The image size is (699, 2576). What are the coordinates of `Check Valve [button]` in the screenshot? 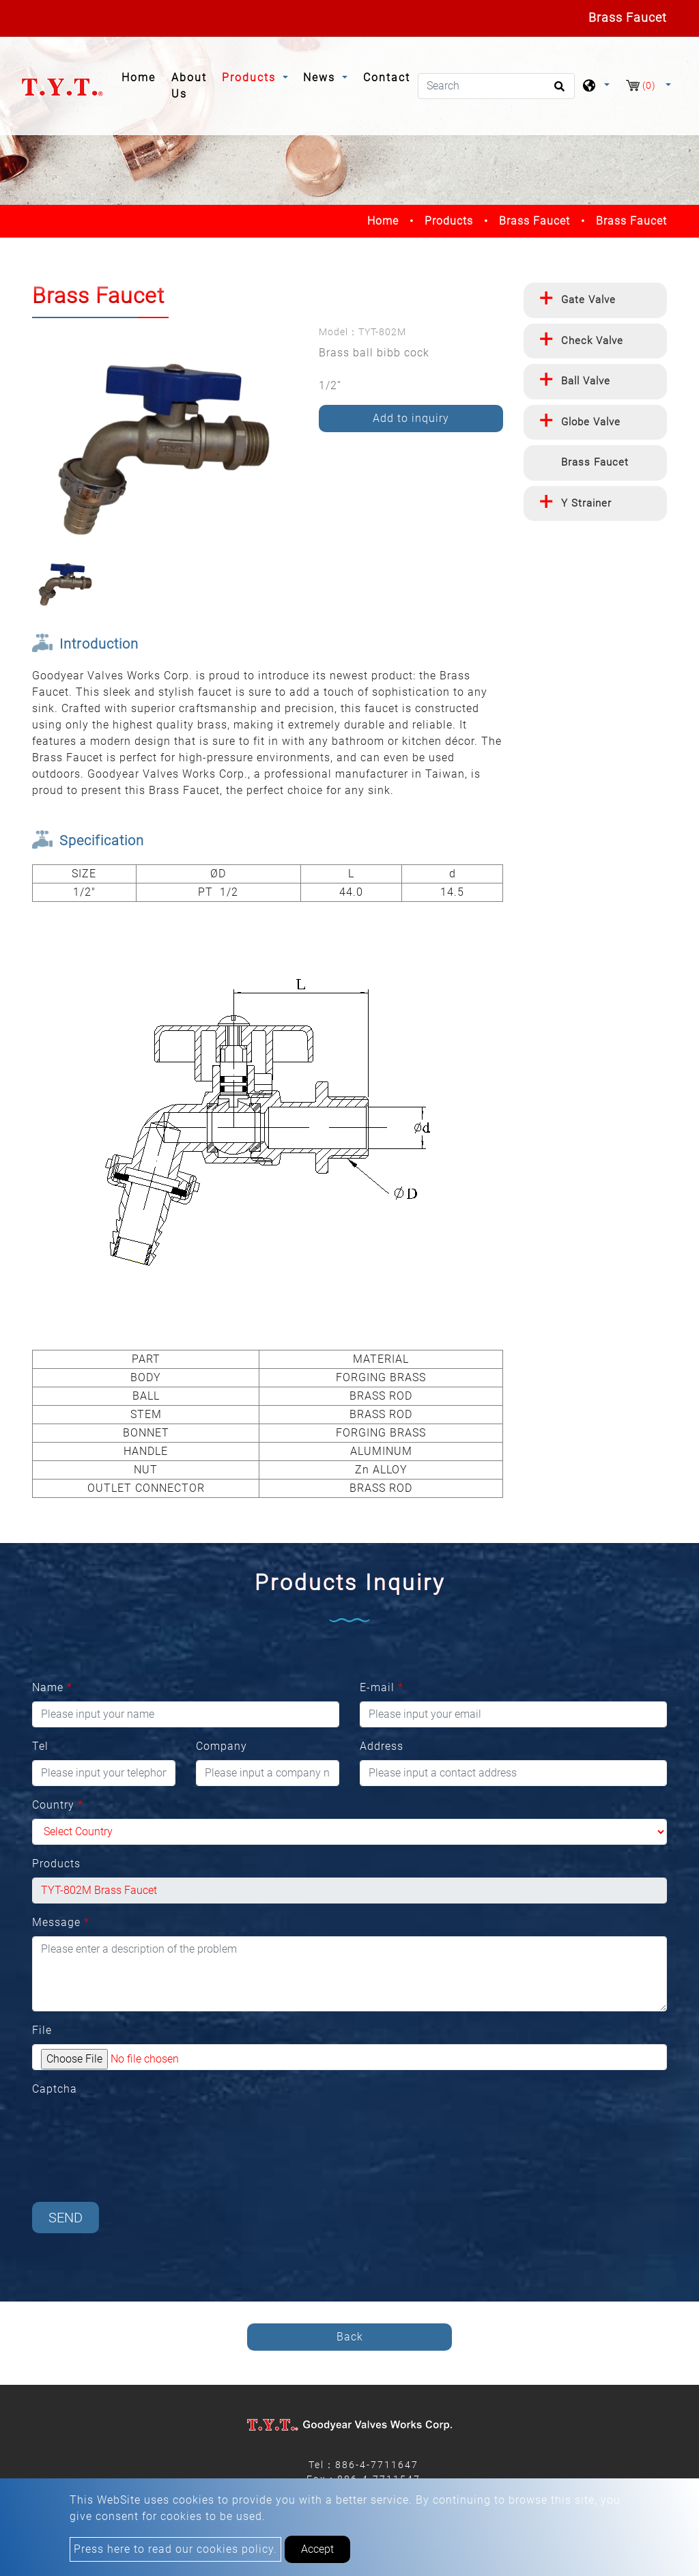 It's located at (592, 341).